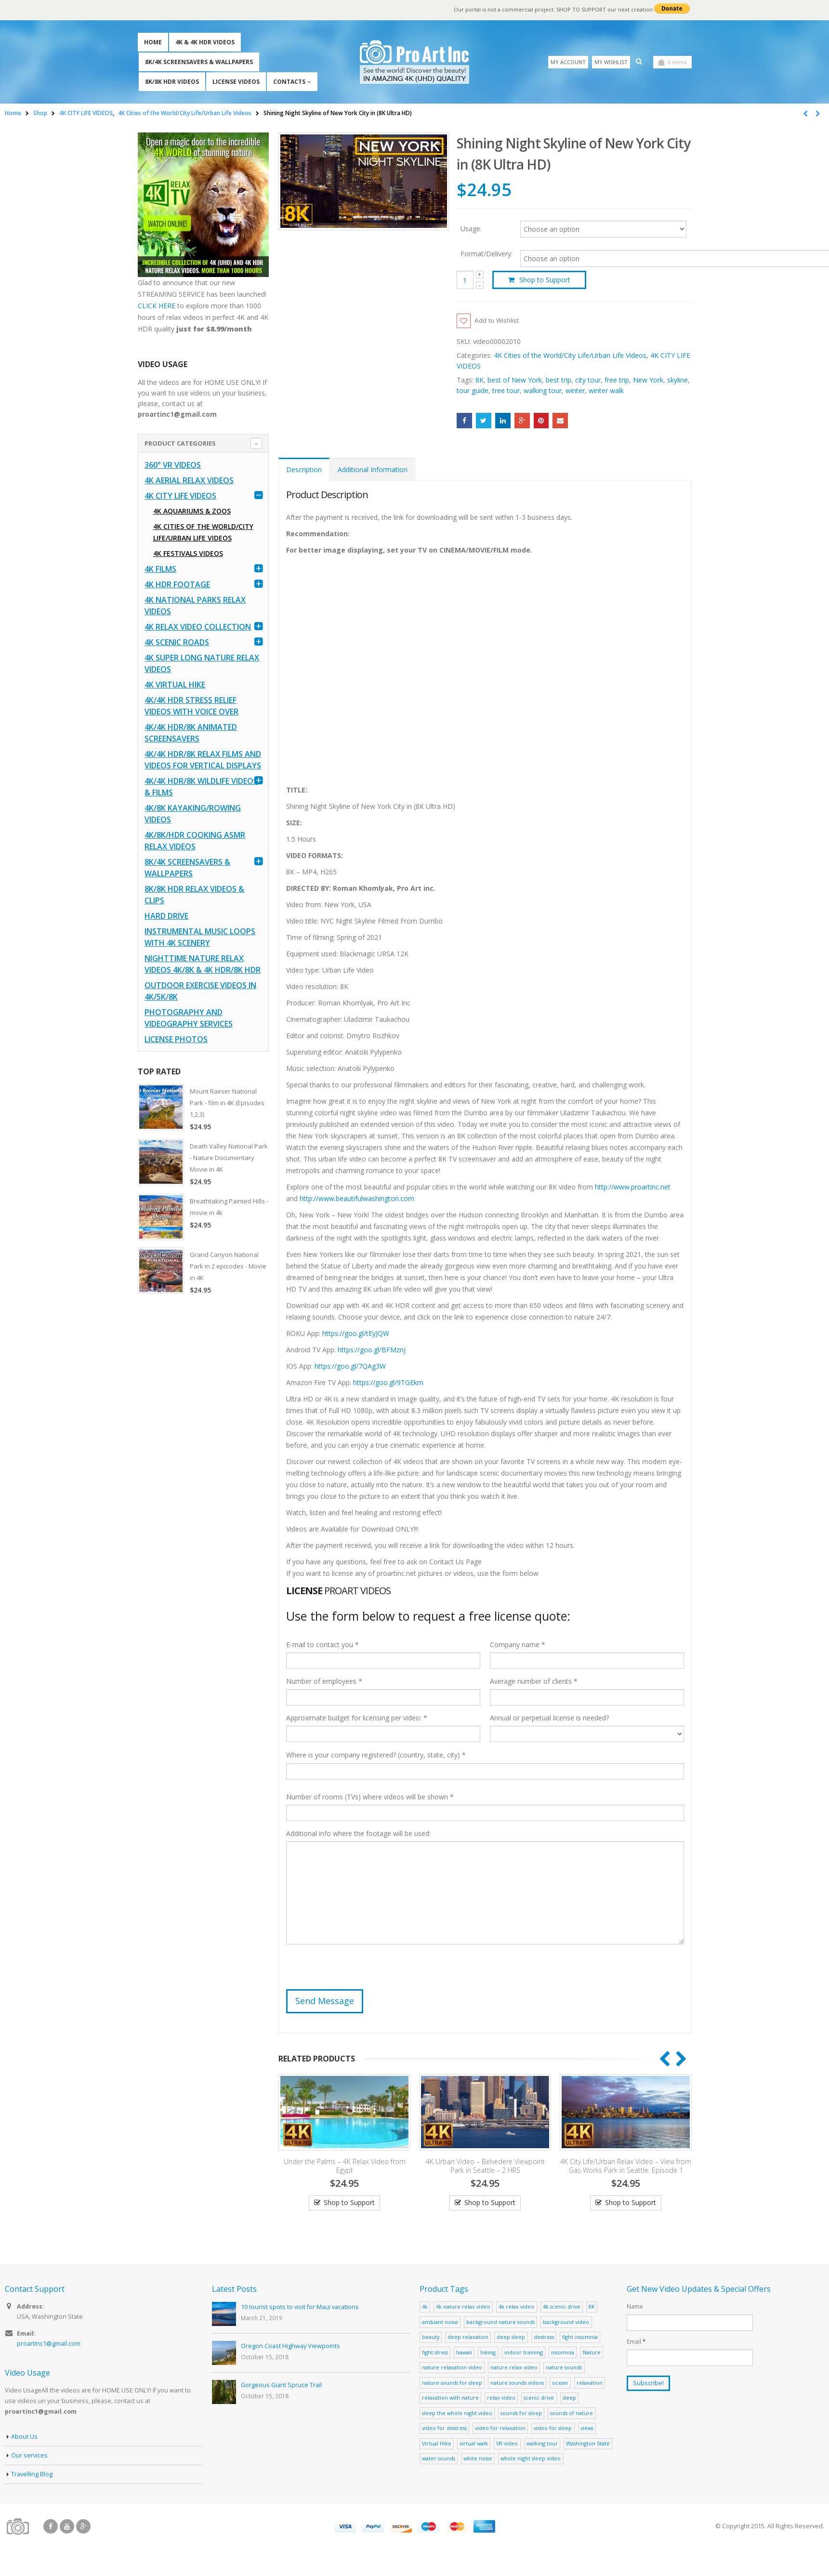  Describe the element at coordinates (388, 1382) in the screenshot. I see `https://goo.gl/9TGEkm` at that location.